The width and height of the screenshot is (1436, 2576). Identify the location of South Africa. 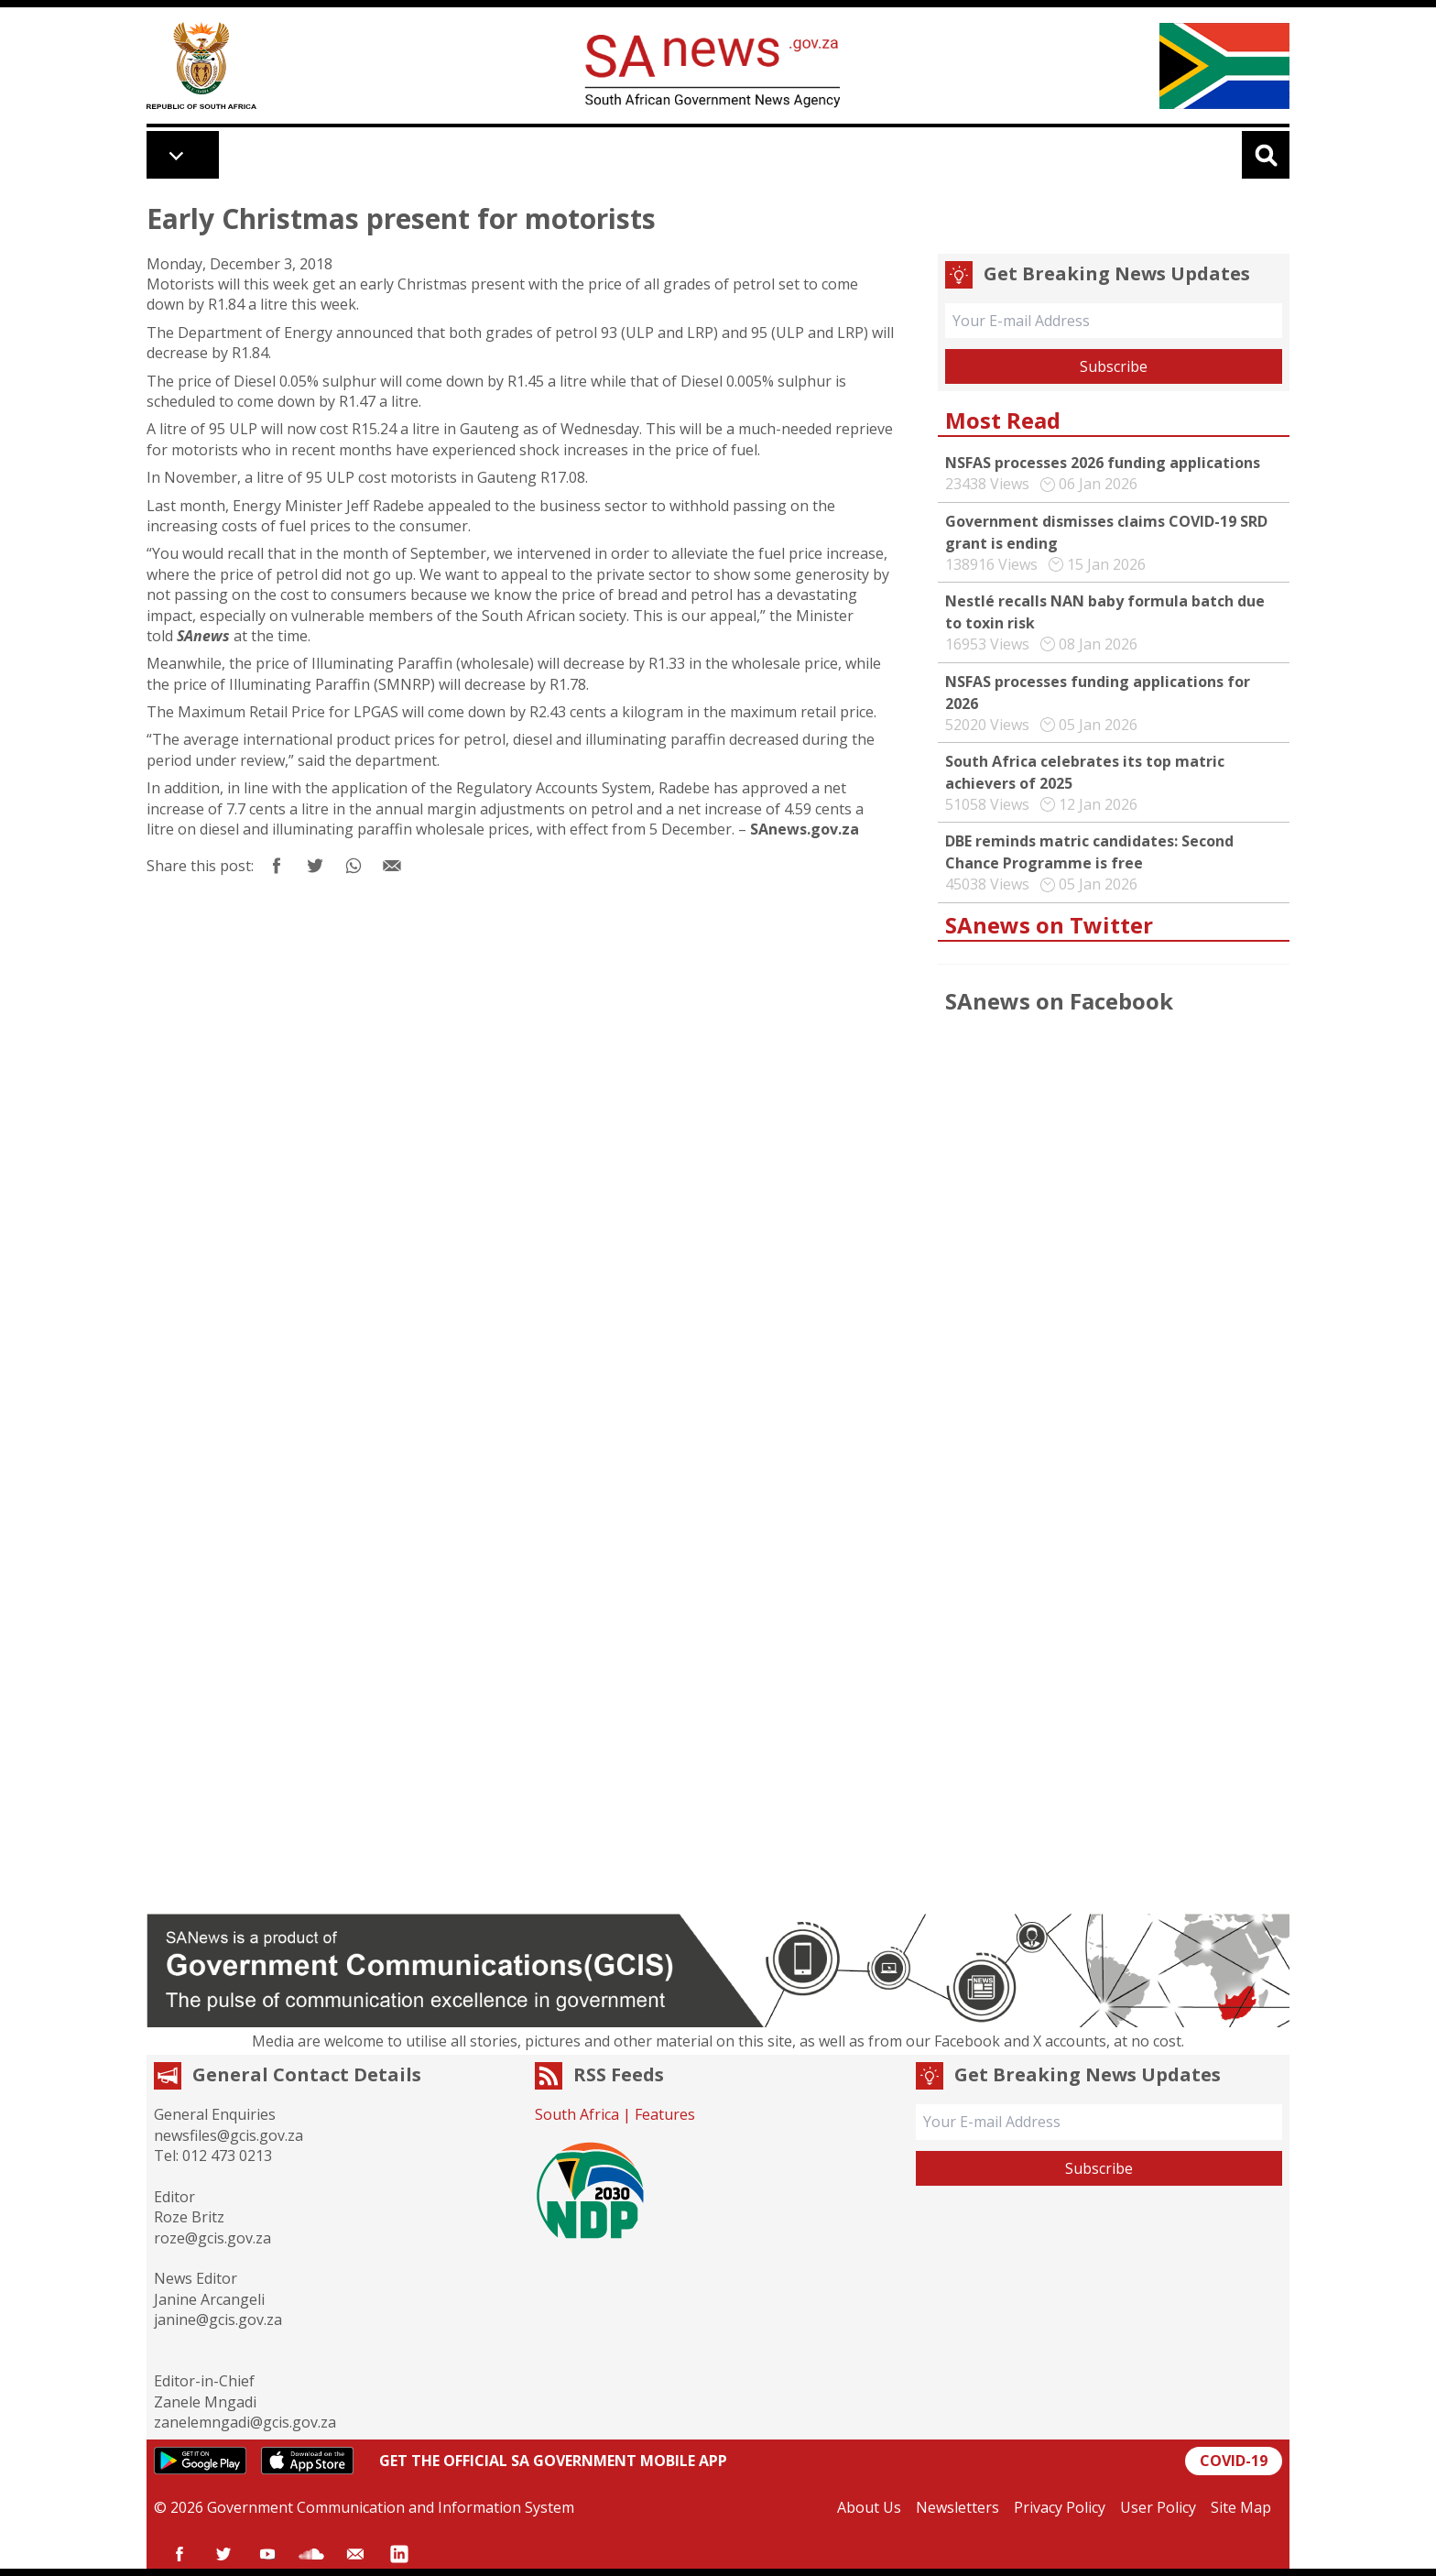
(577, 2114).